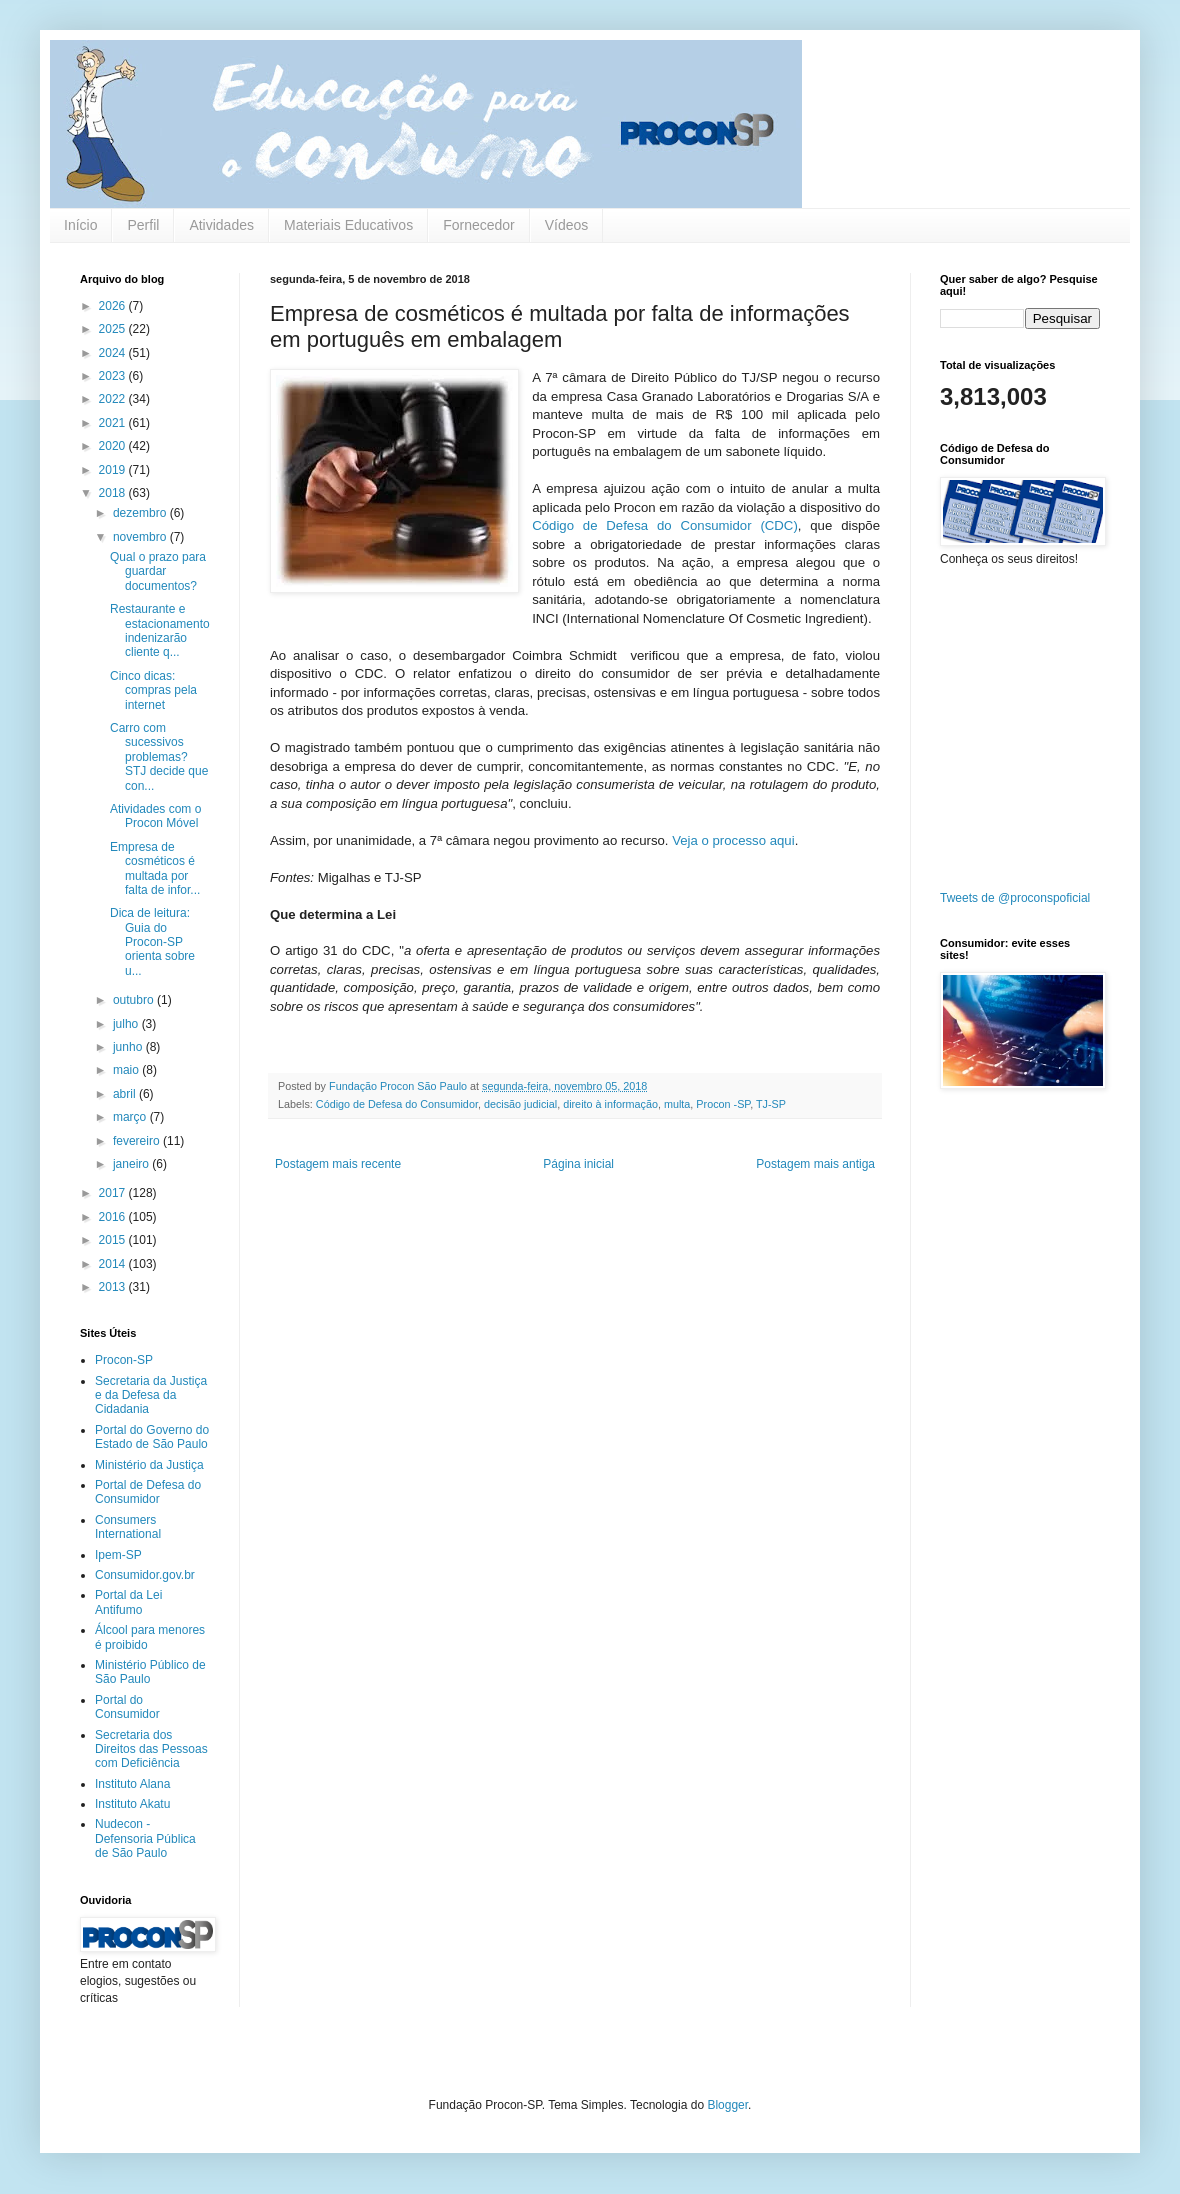  Describe the element at coordinates (114, 376) in the screenshot. I see `2023` at that location.